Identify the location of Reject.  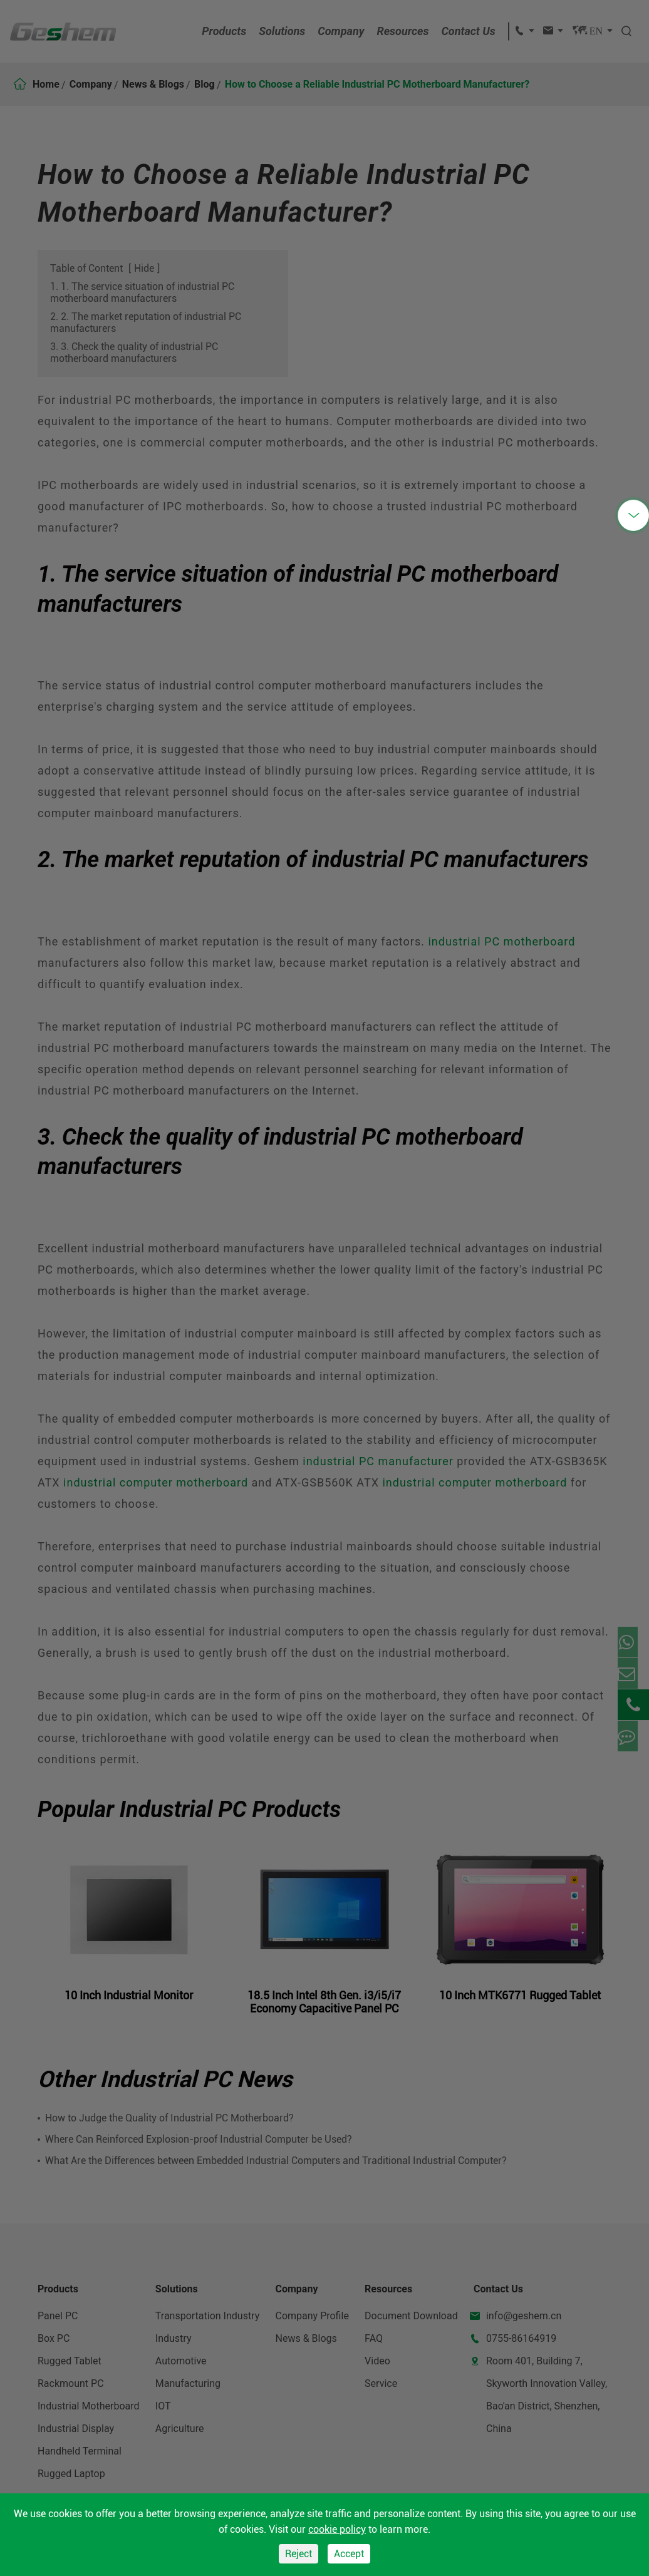
(298, 2554).